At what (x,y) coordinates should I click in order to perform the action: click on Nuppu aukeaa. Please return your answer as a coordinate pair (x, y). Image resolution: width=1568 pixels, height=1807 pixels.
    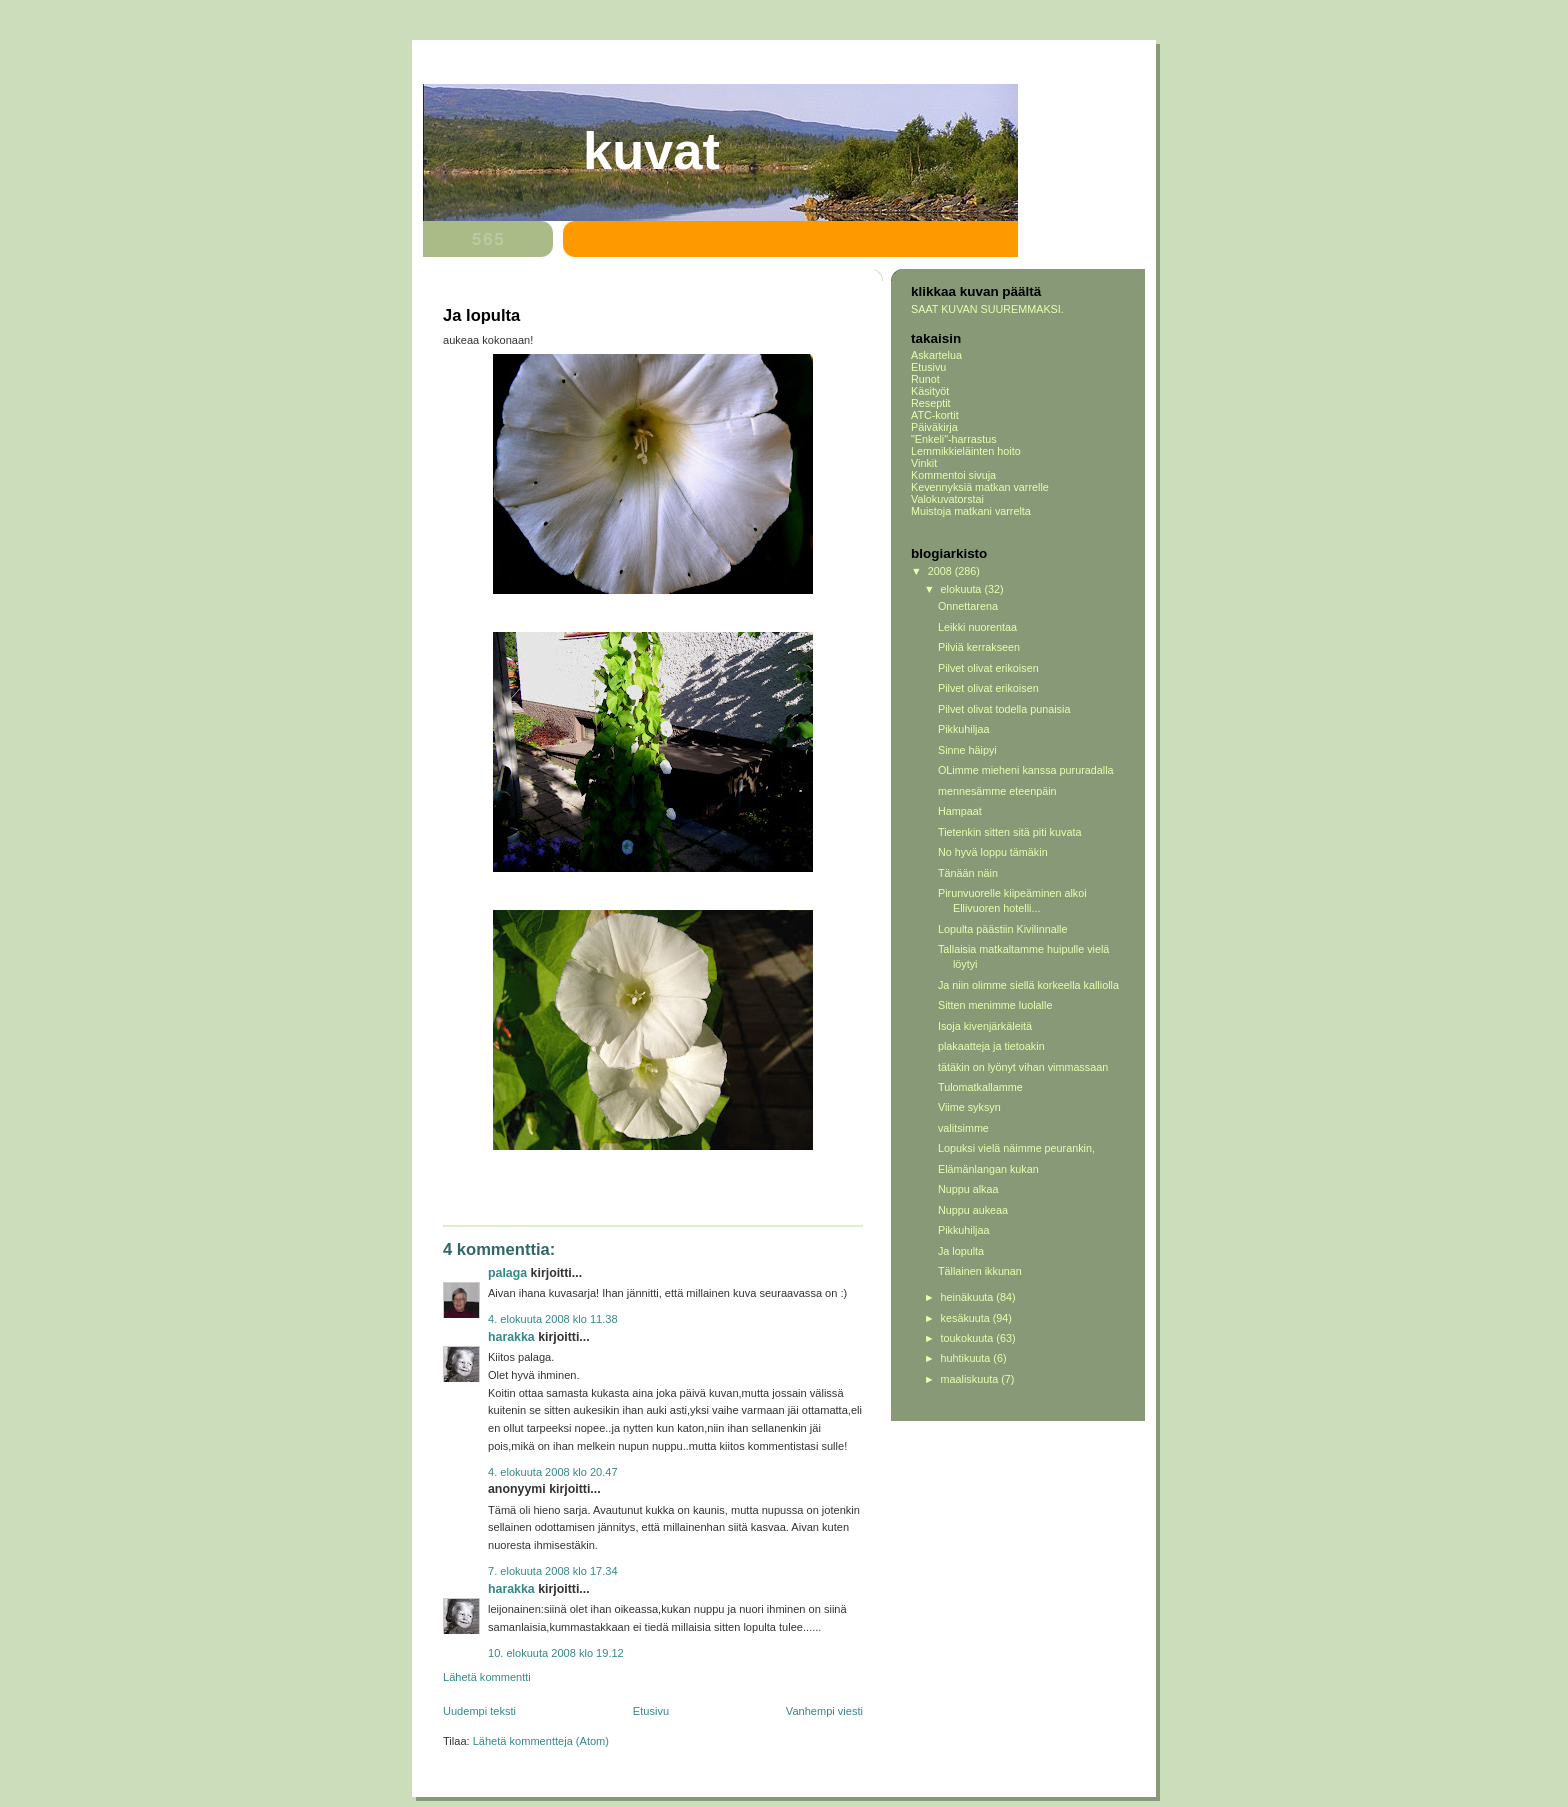
    Looking at the image, I should click on (973, 1210).